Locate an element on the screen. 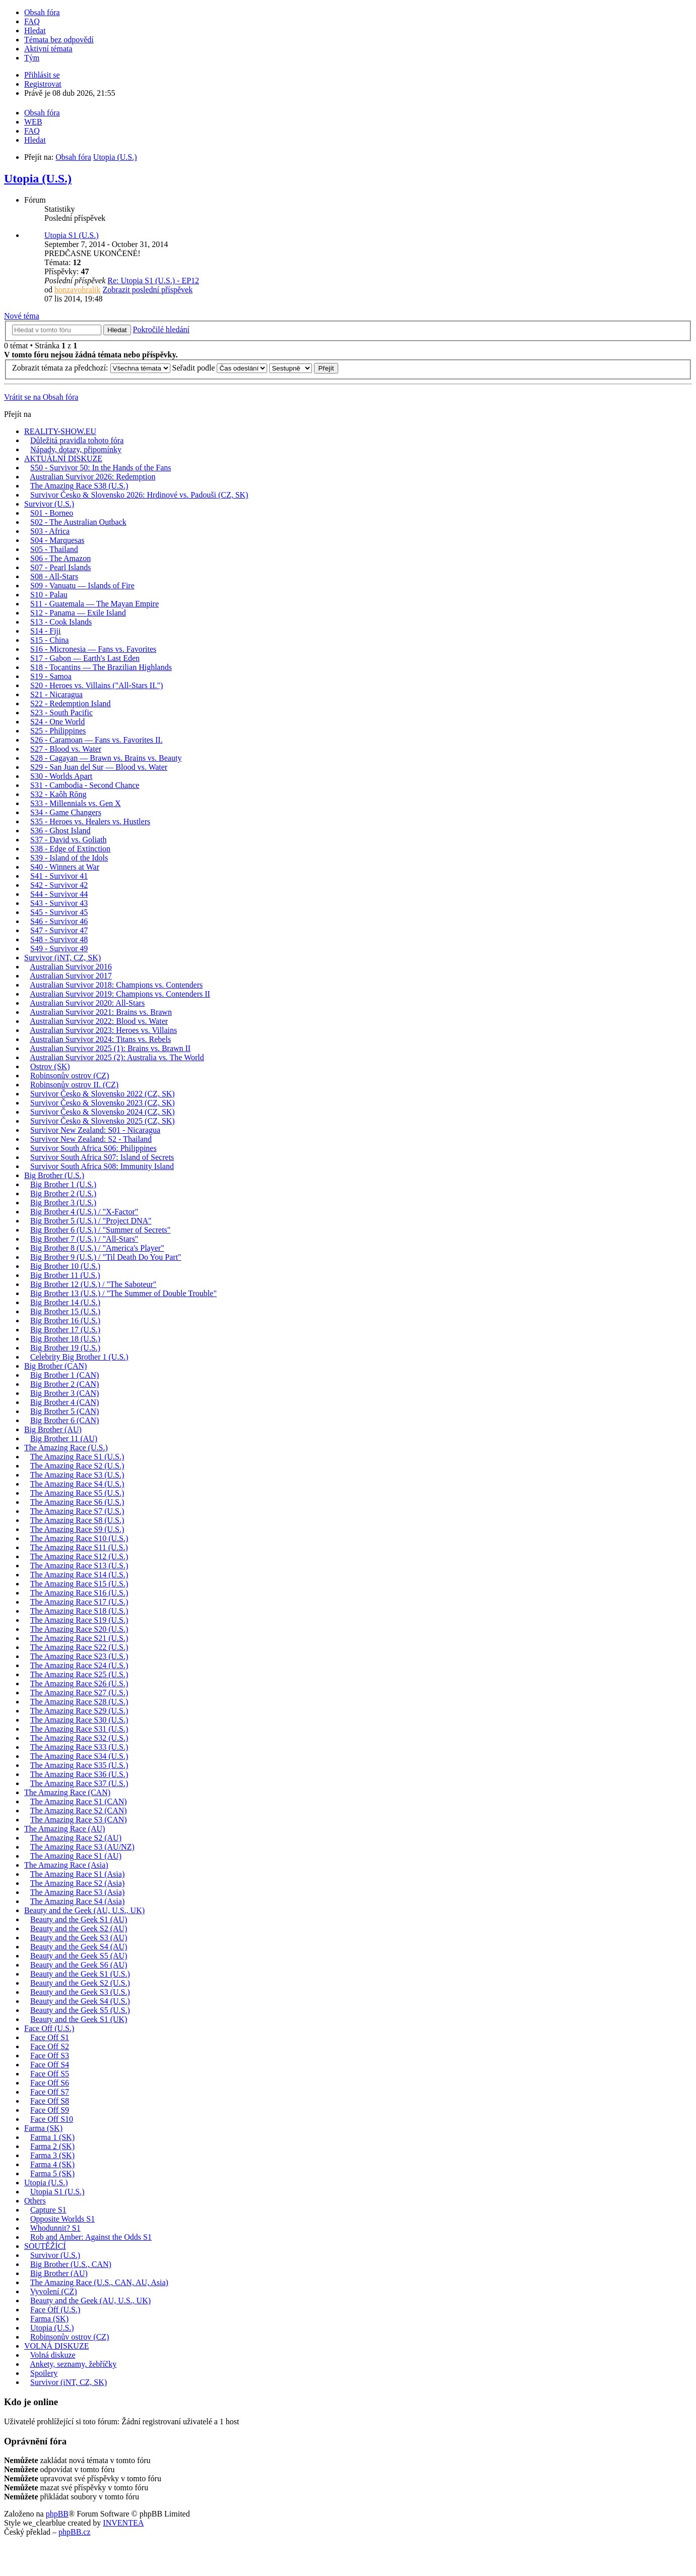 This screenshot has height=2576, width=696. S18 - Tocantins — The Brazilian Highlands is located at coordinates (101, 667).